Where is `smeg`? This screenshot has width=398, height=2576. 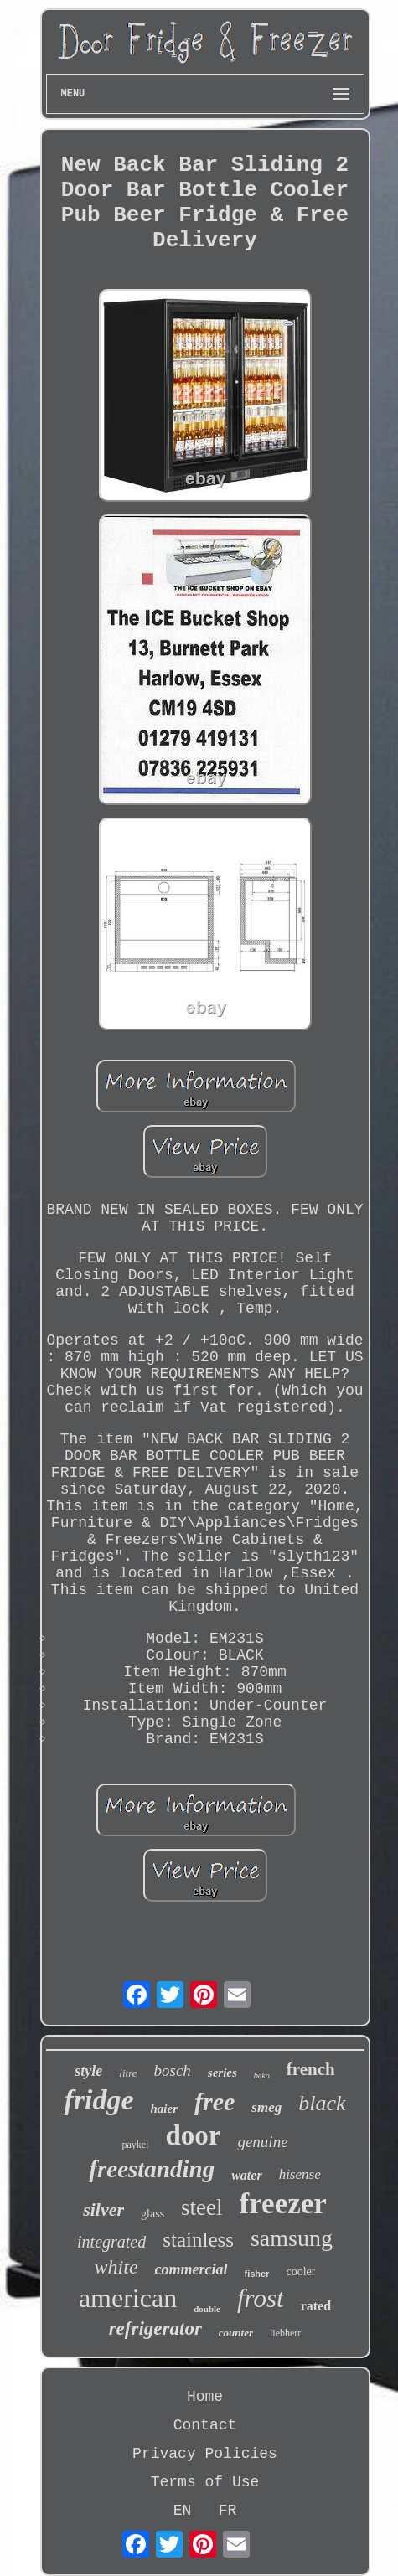
smeg is located at coordinates (266, 2107).